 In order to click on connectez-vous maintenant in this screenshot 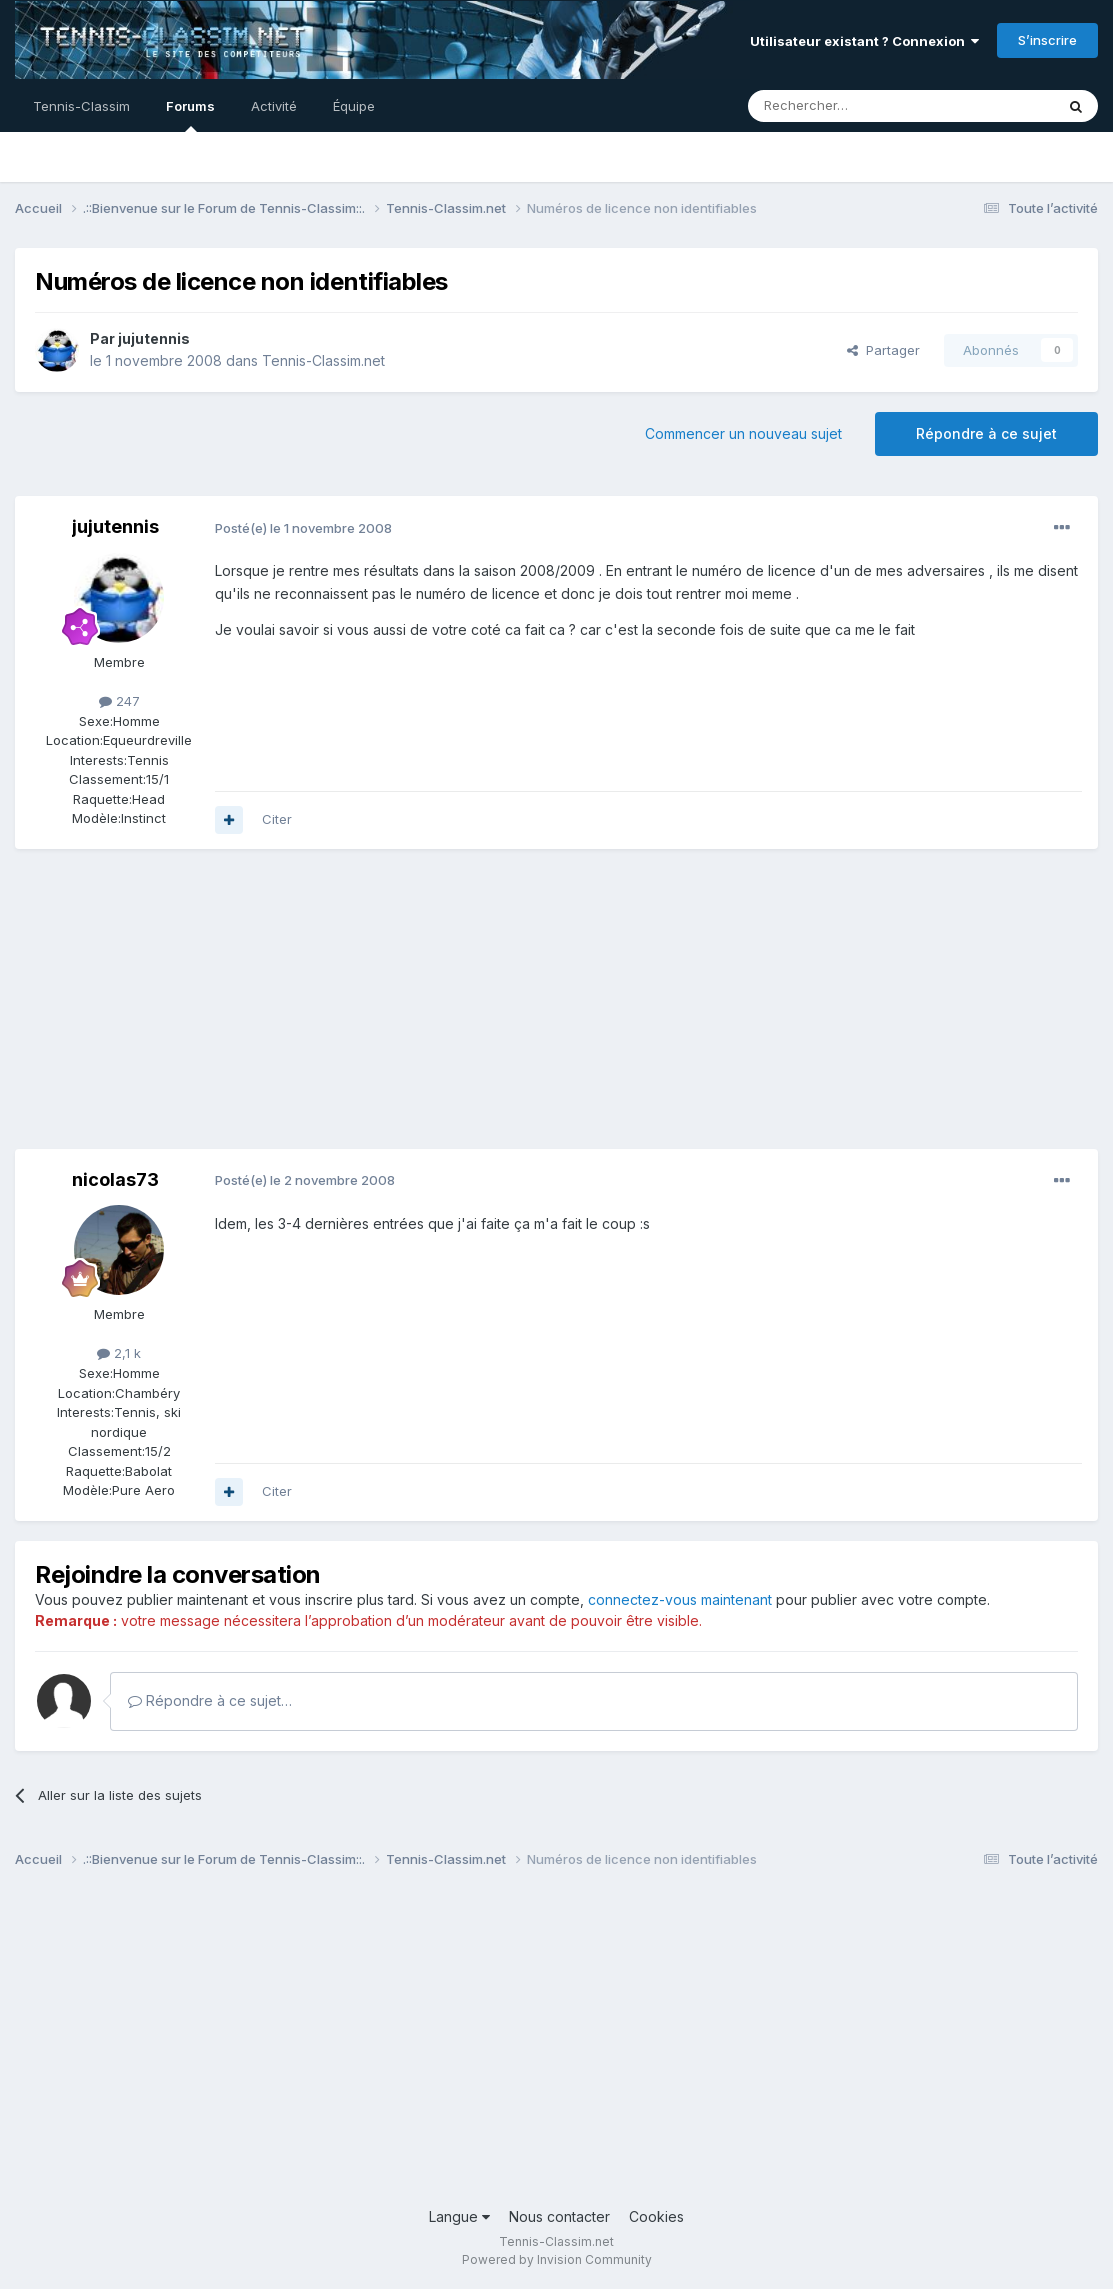, I will do `click(680, 1599)`.